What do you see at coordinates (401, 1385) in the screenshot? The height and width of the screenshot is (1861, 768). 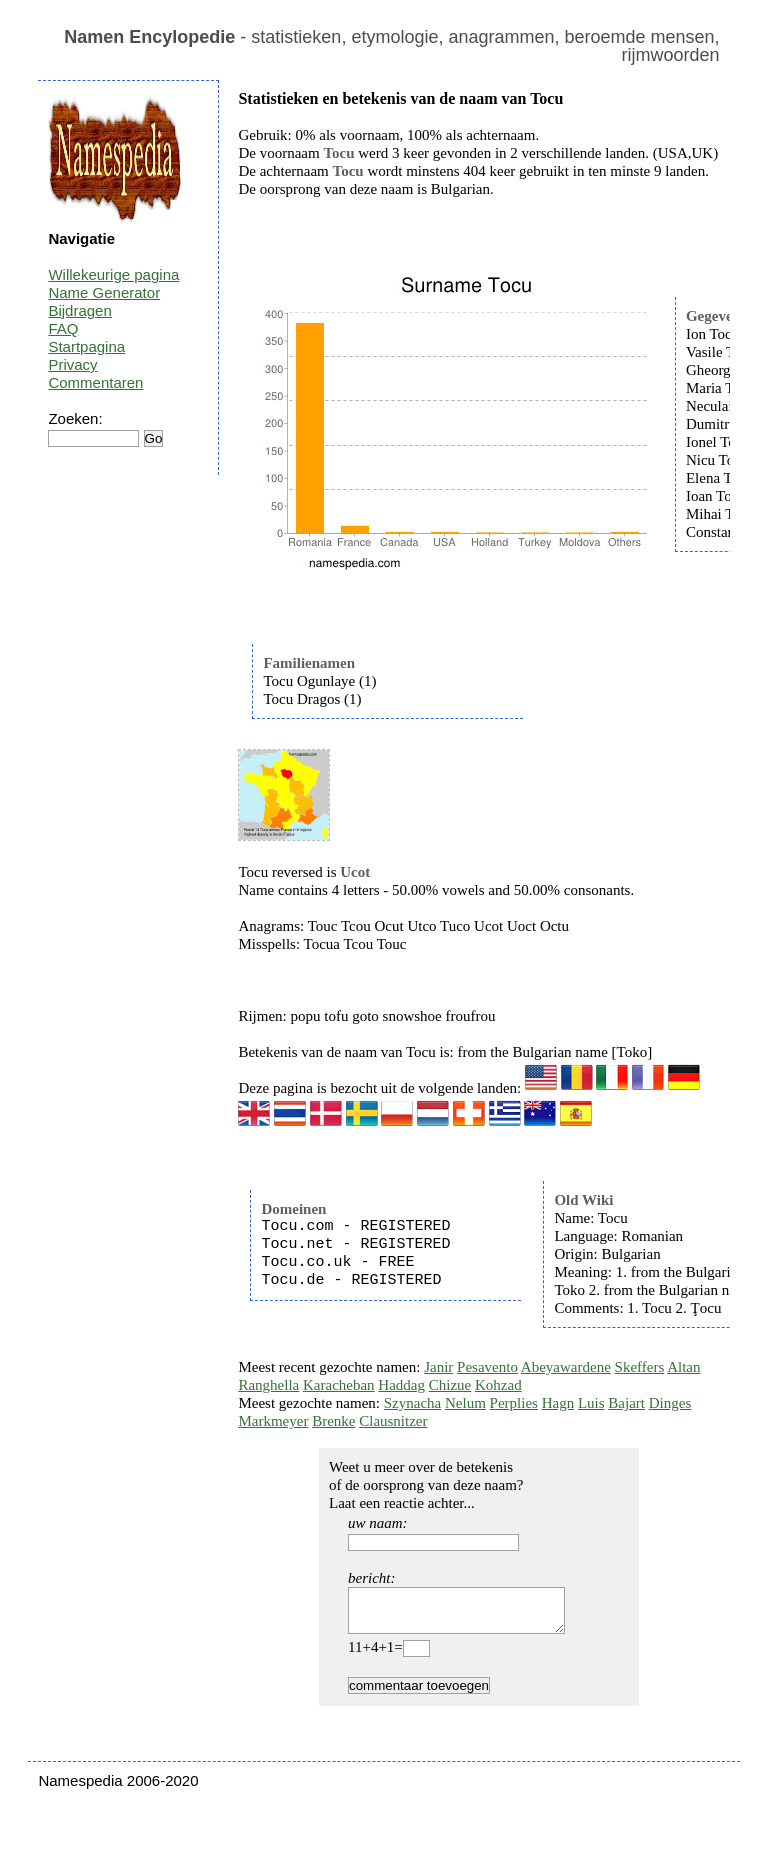 I see `Haddag` at bounding box center [401, 1385].